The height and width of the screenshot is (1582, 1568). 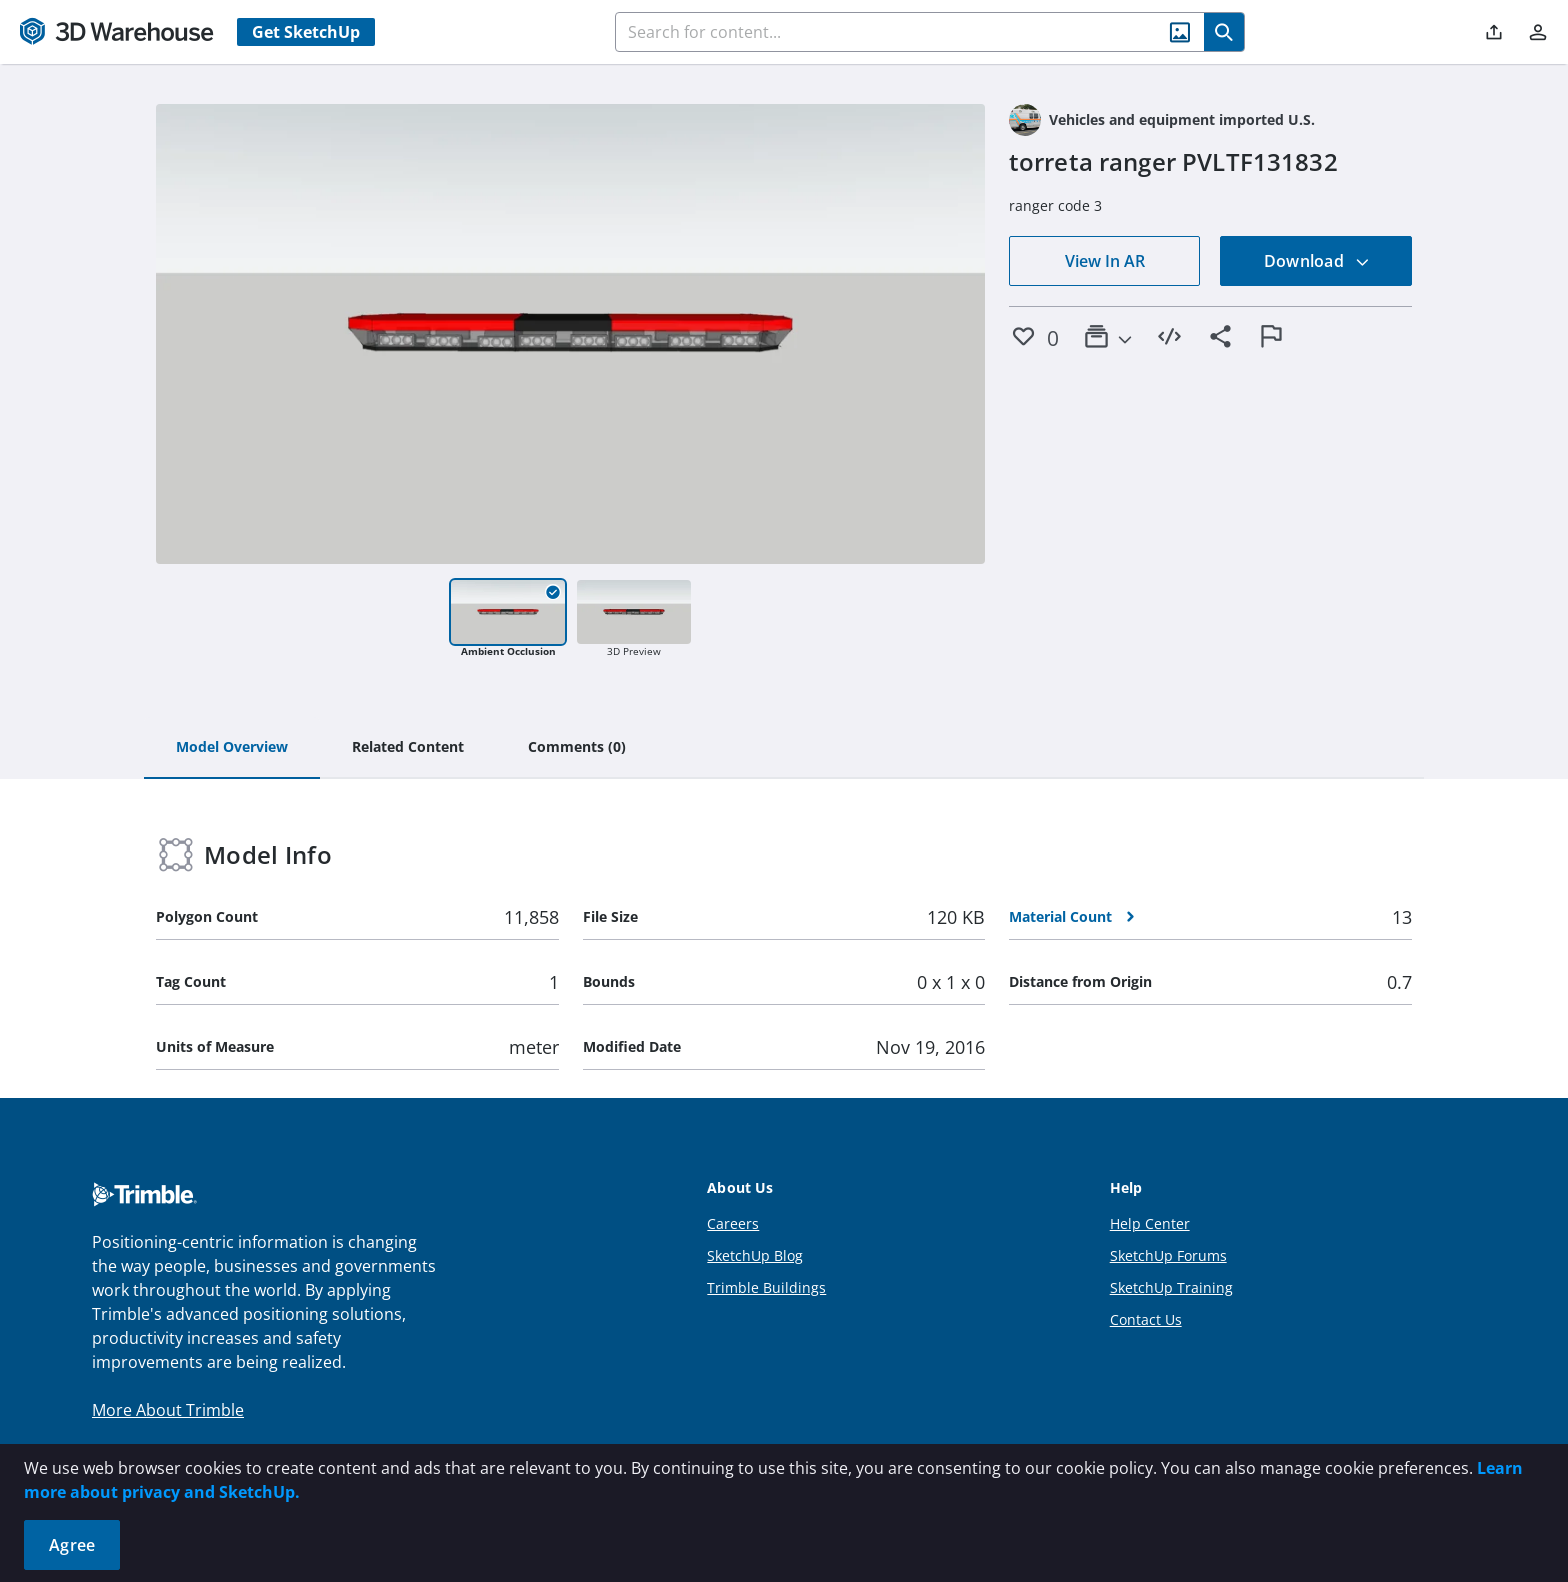 What do you see at coordinates (168, 1410) in the screenshot?
I see `More About Trimble` at bounding box center [168, 1410].